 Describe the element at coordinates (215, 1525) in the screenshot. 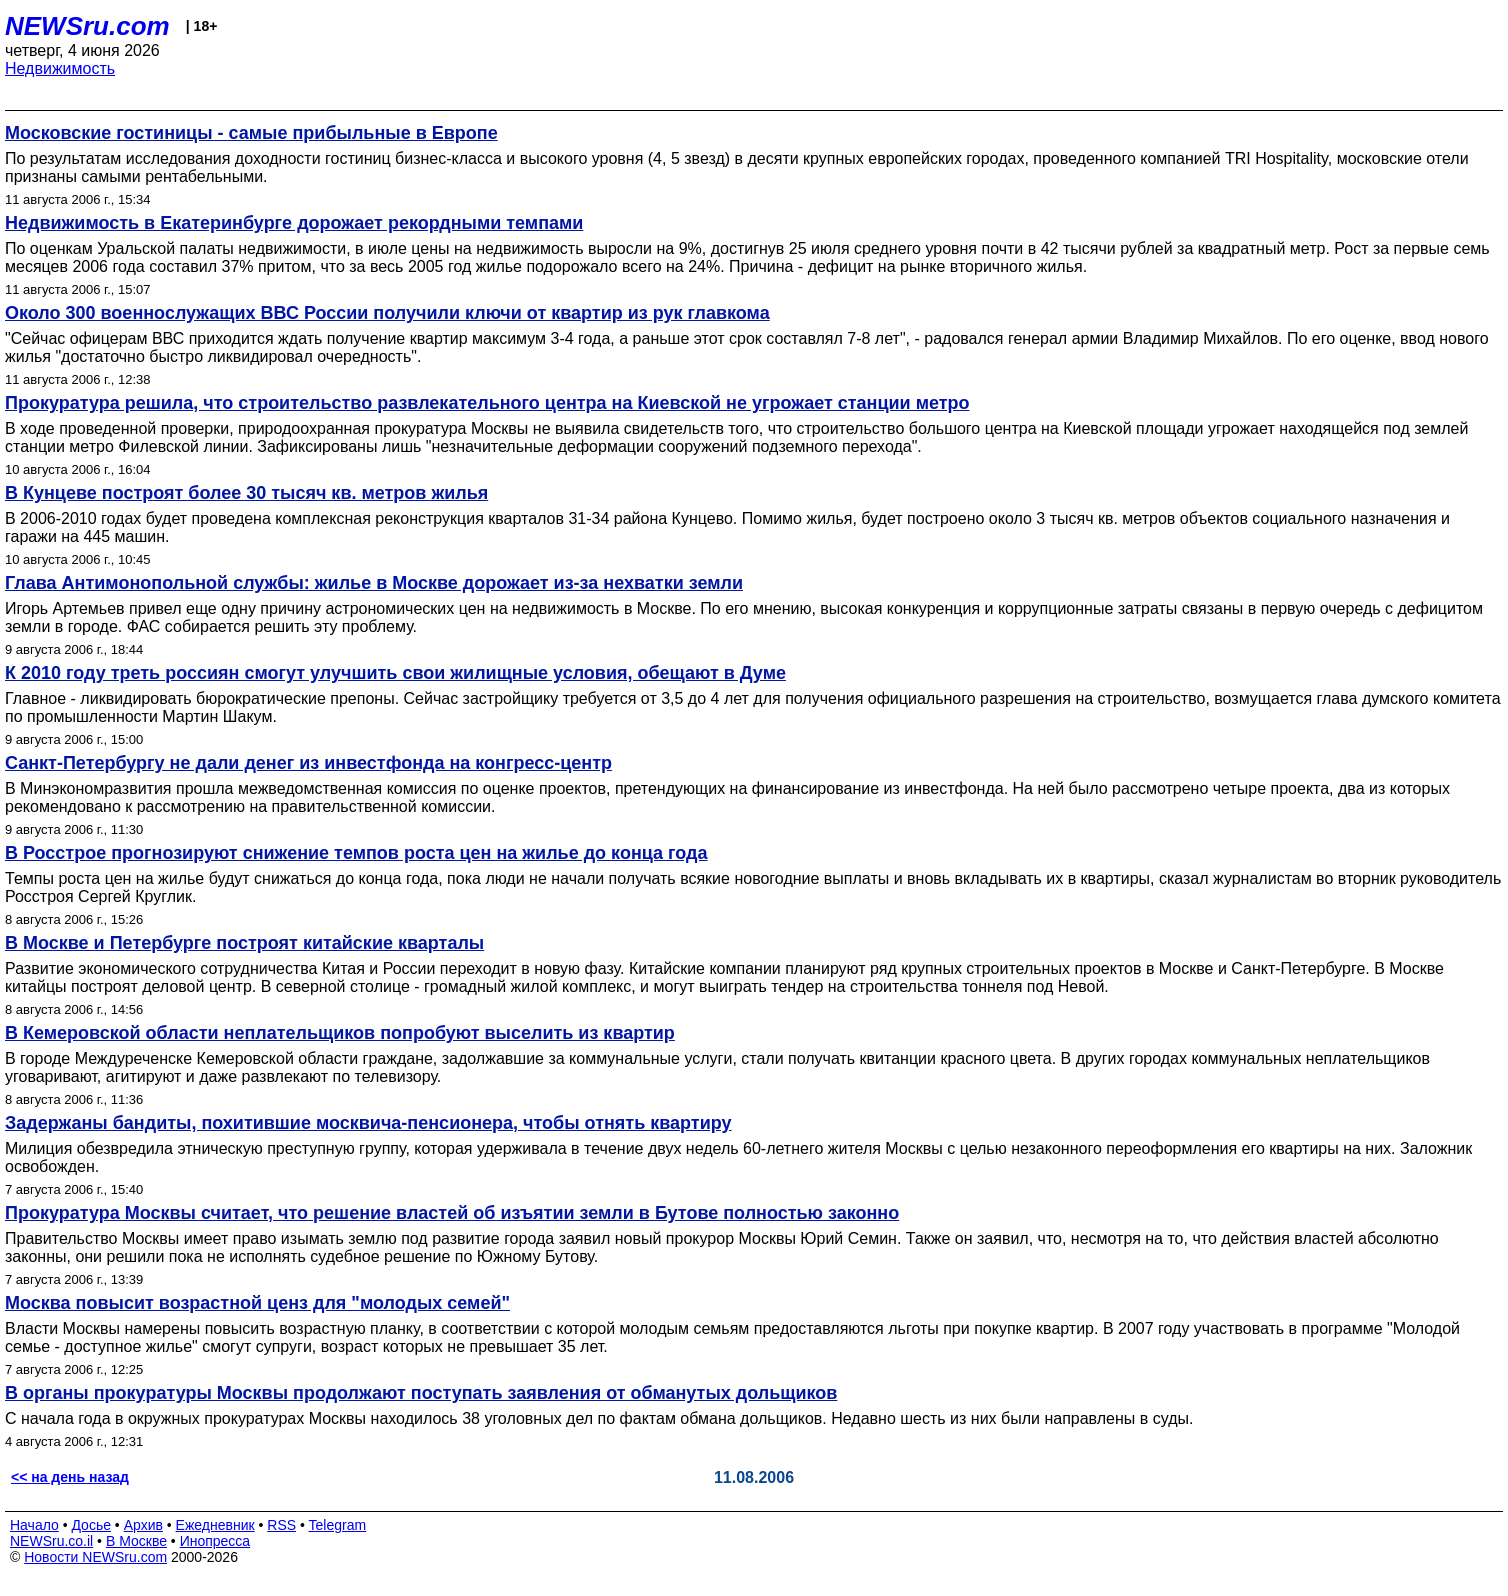

I see `Ежедневник` at that location.